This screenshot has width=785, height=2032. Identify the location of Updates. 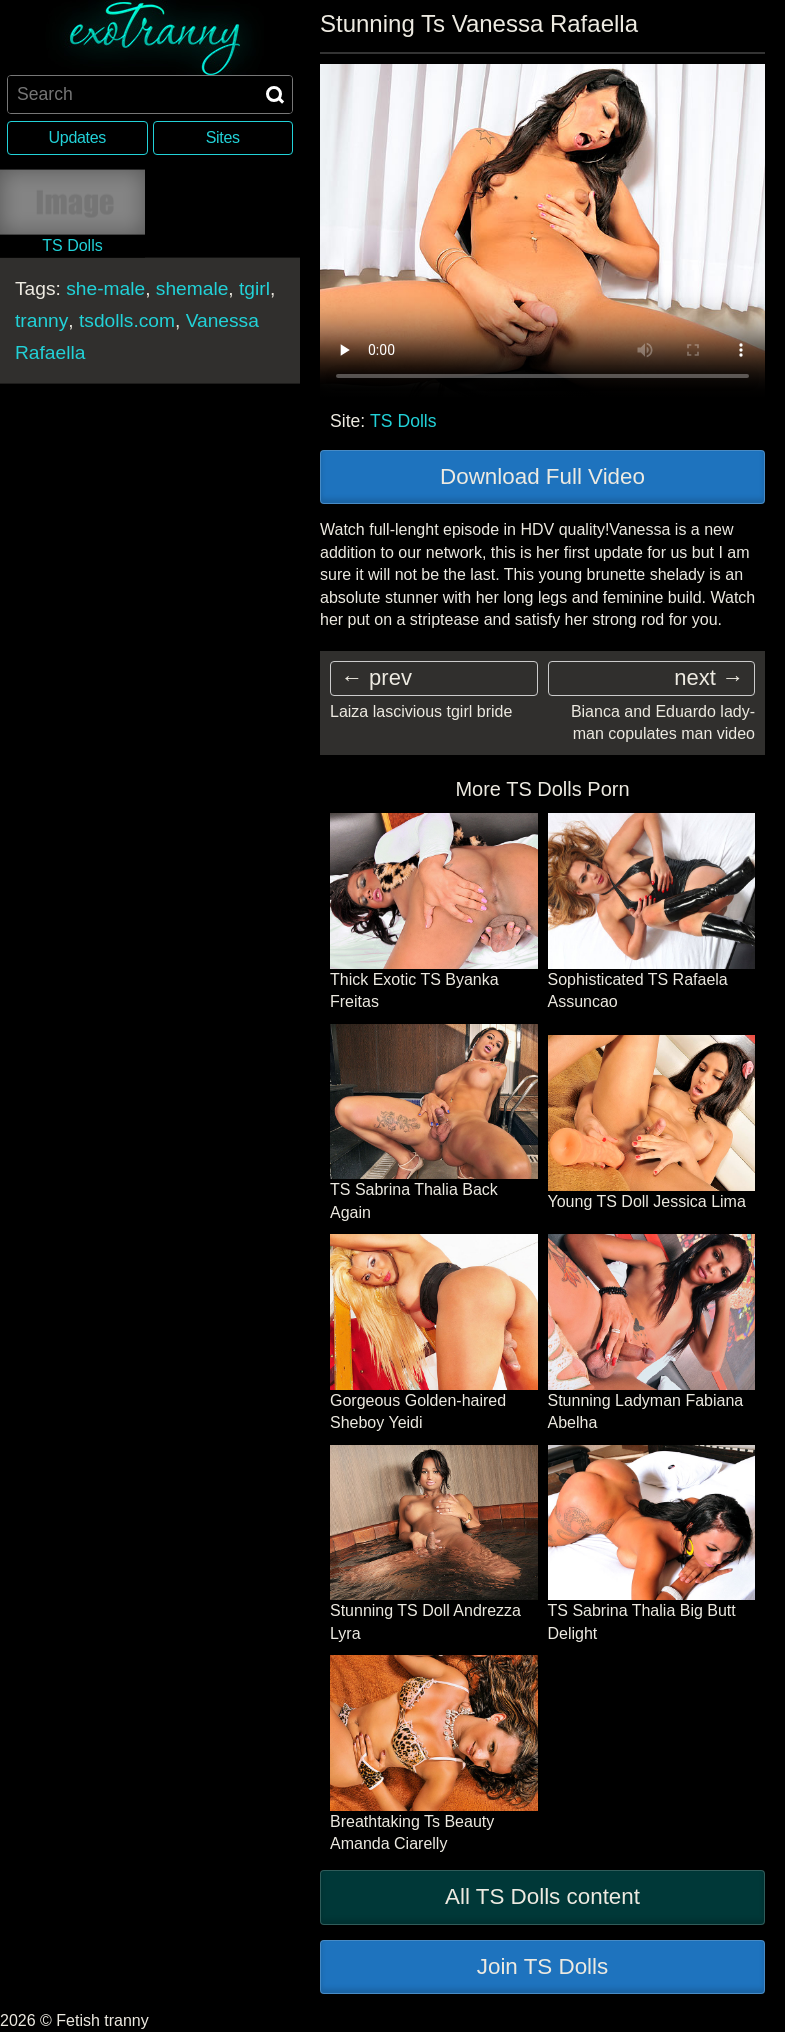
(77, 137).